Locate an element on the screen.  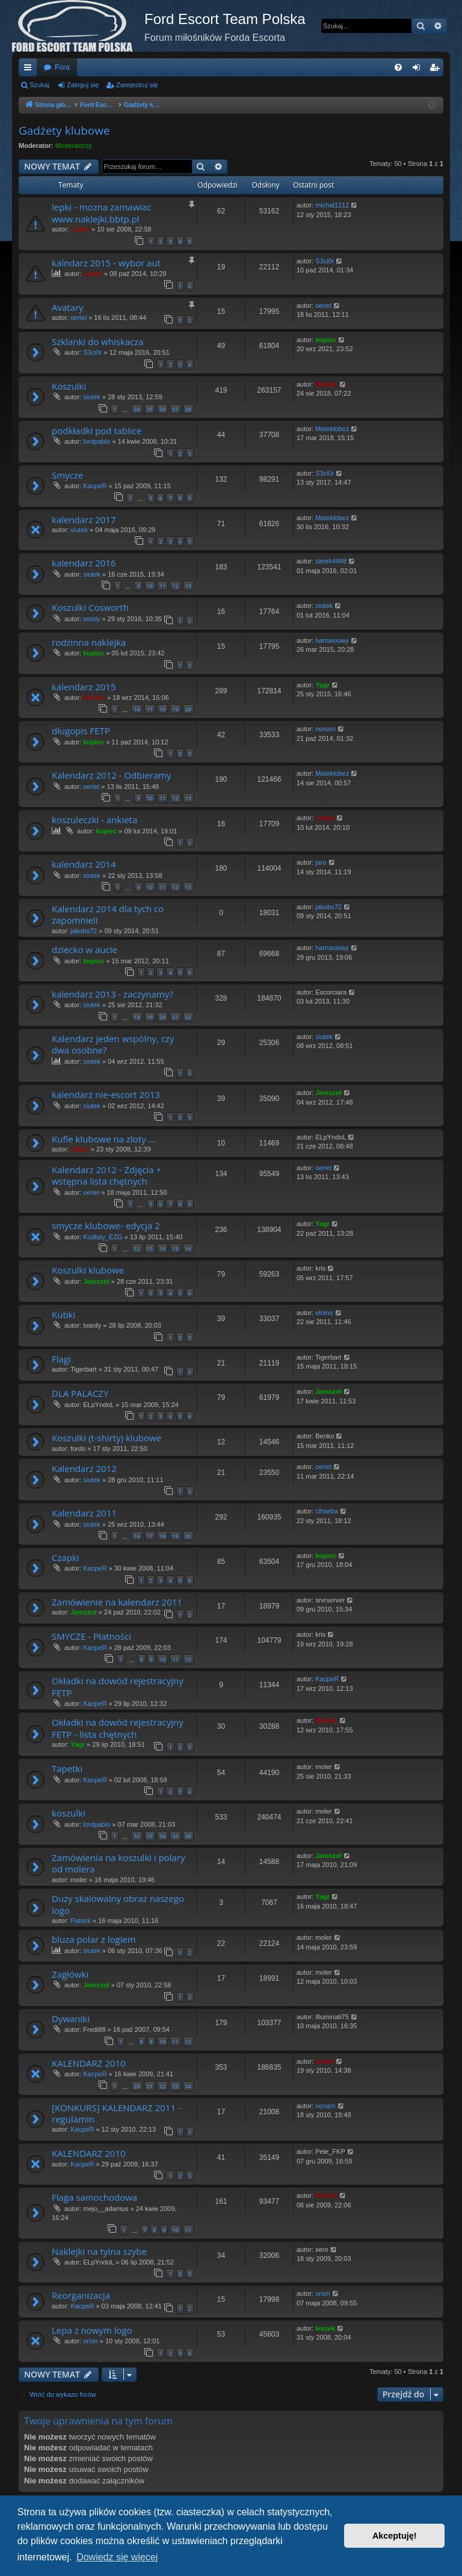
33 is located at coordinates (150, 1836).